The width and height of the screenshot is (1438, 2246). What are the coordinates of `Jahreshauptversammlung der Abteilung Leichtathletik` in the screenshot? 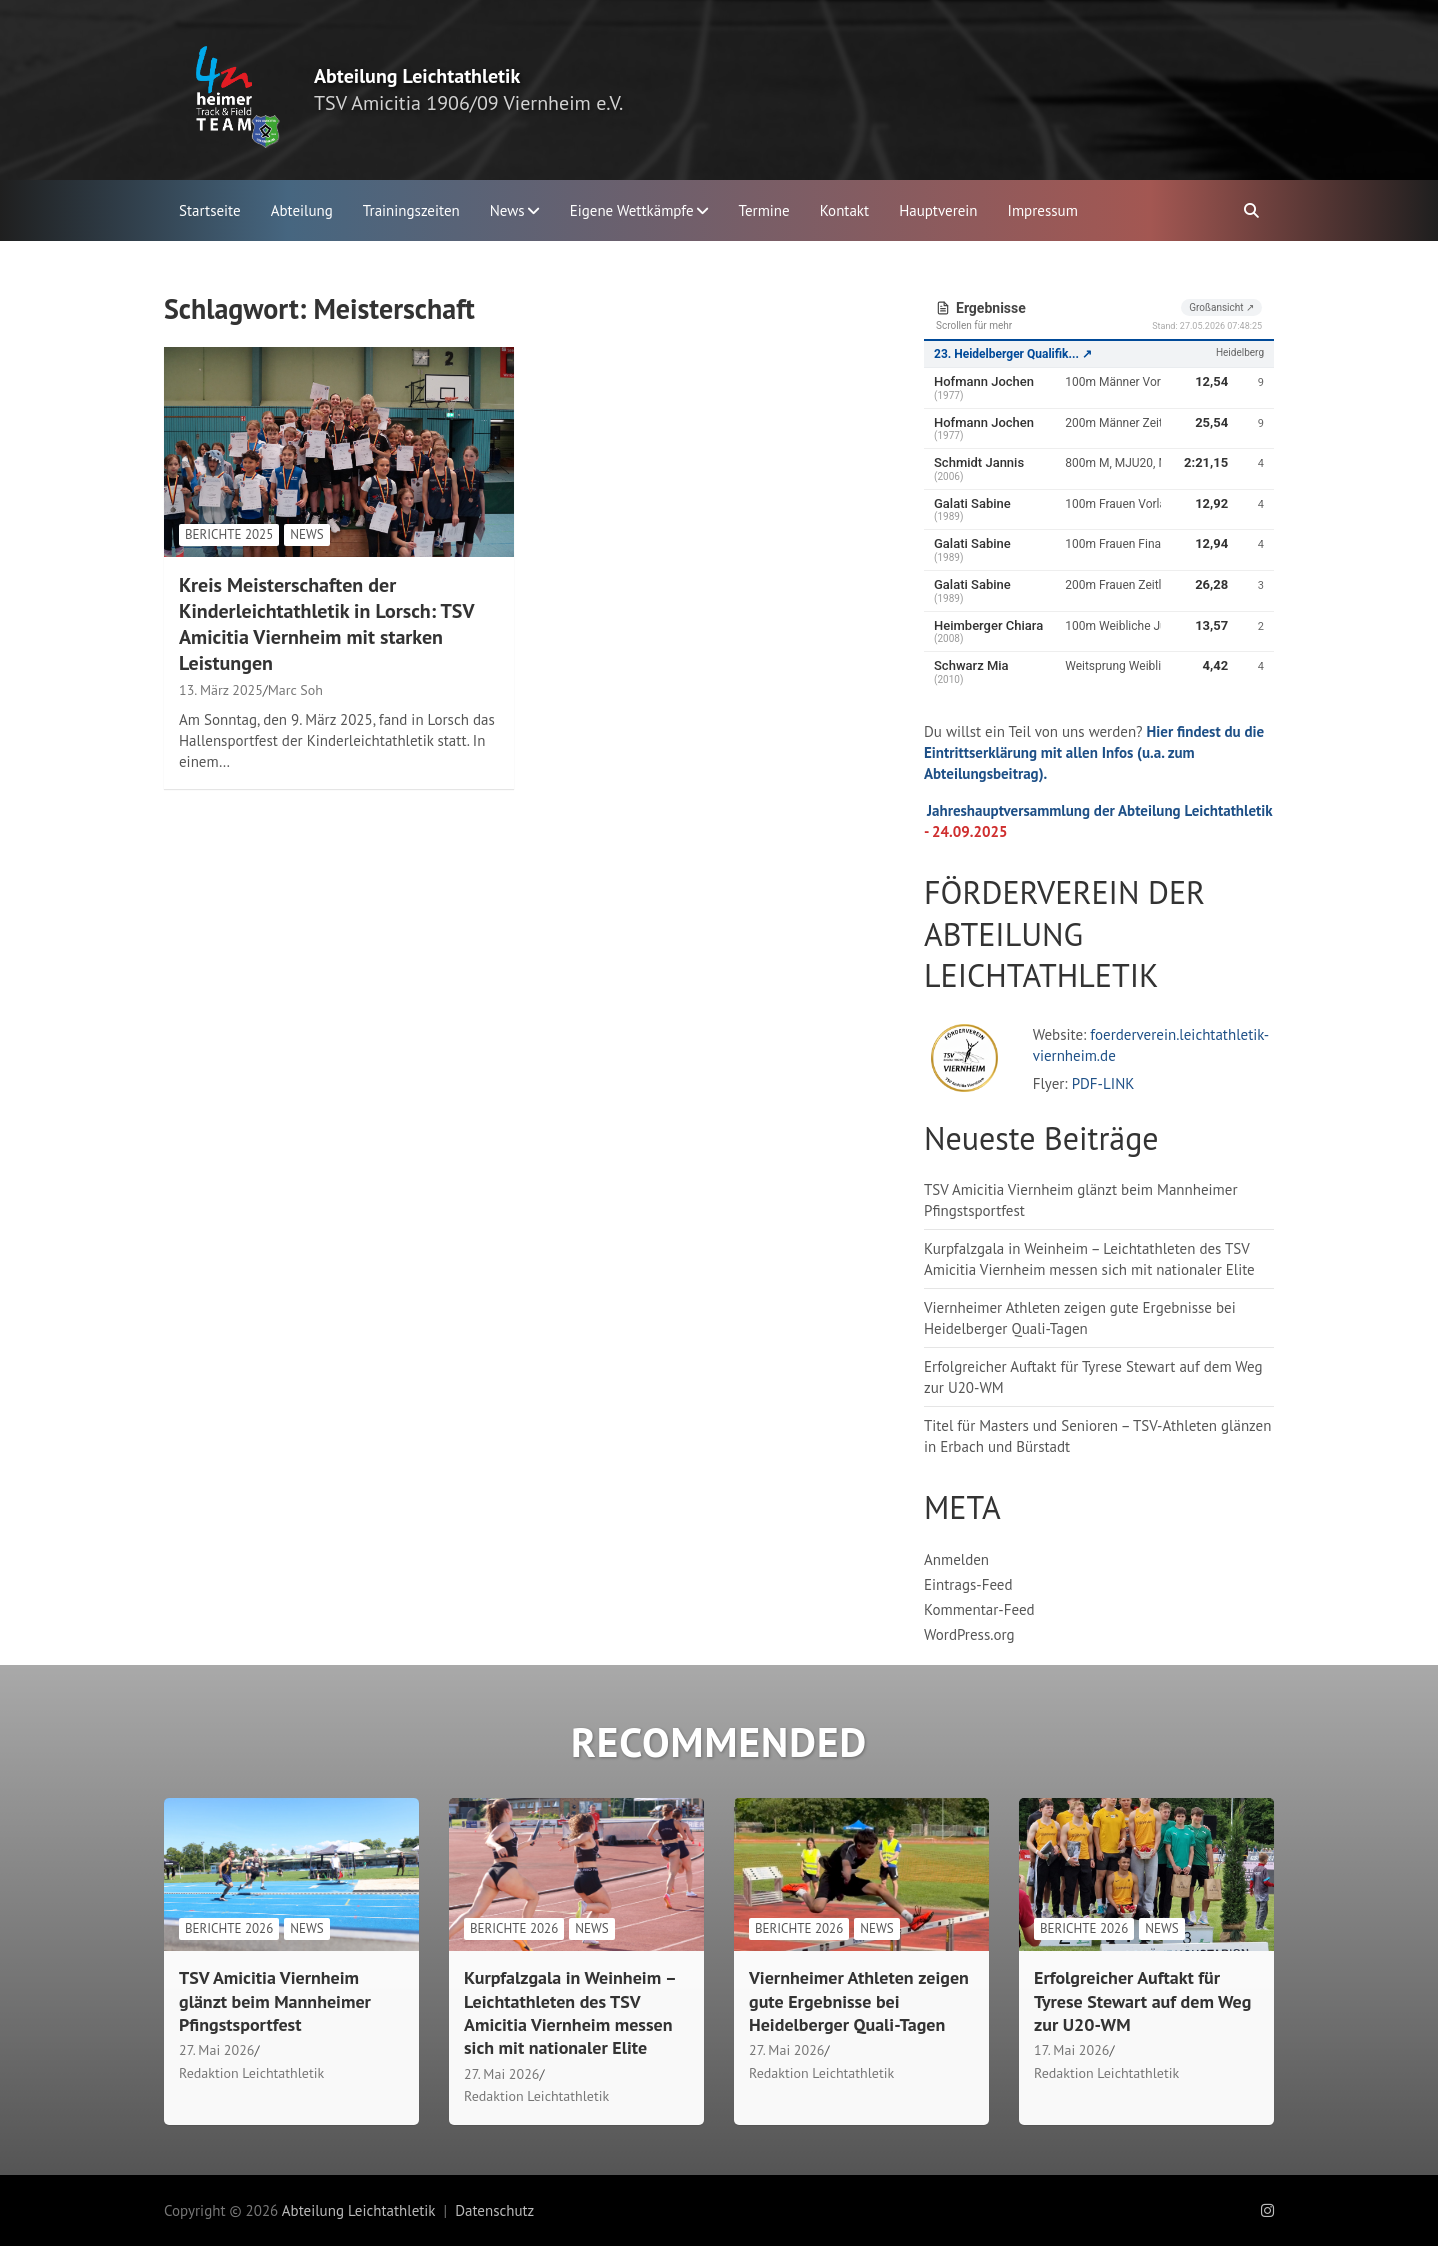 It's located at (1099, 810).